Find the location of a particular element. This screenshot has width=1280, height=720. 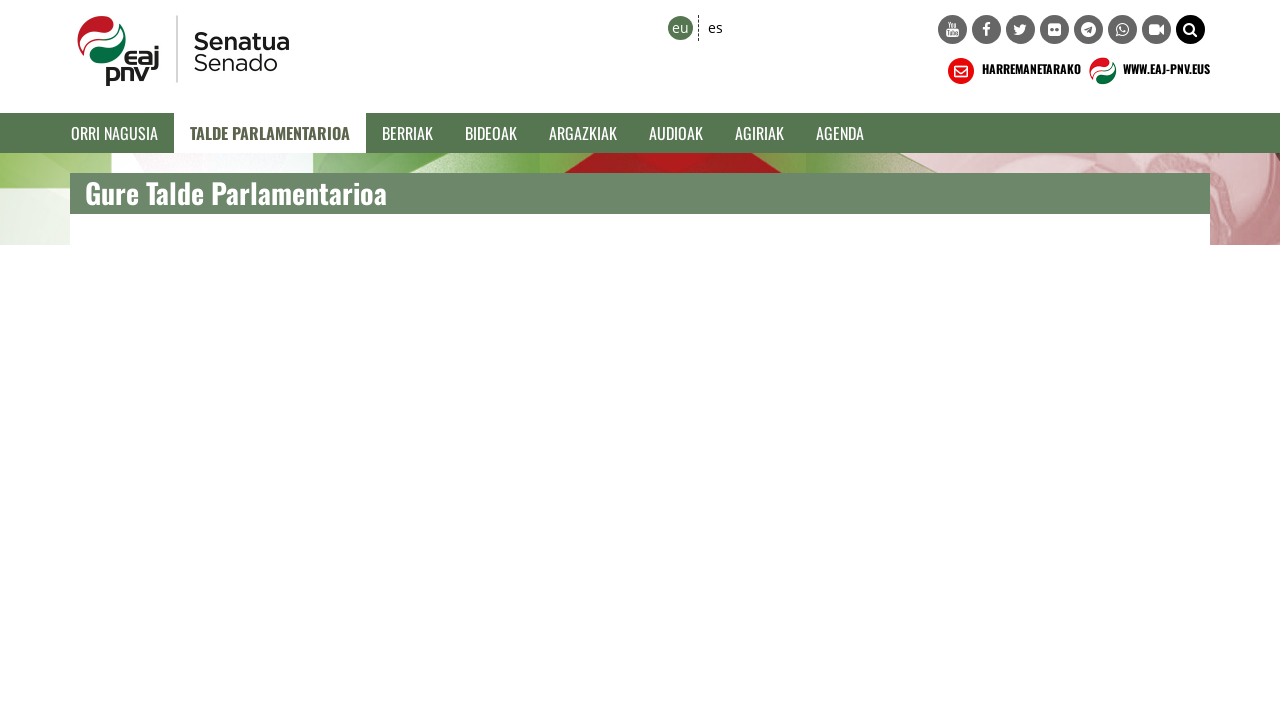

HARREMANETARAKO is located at coordinates (1012, 71).